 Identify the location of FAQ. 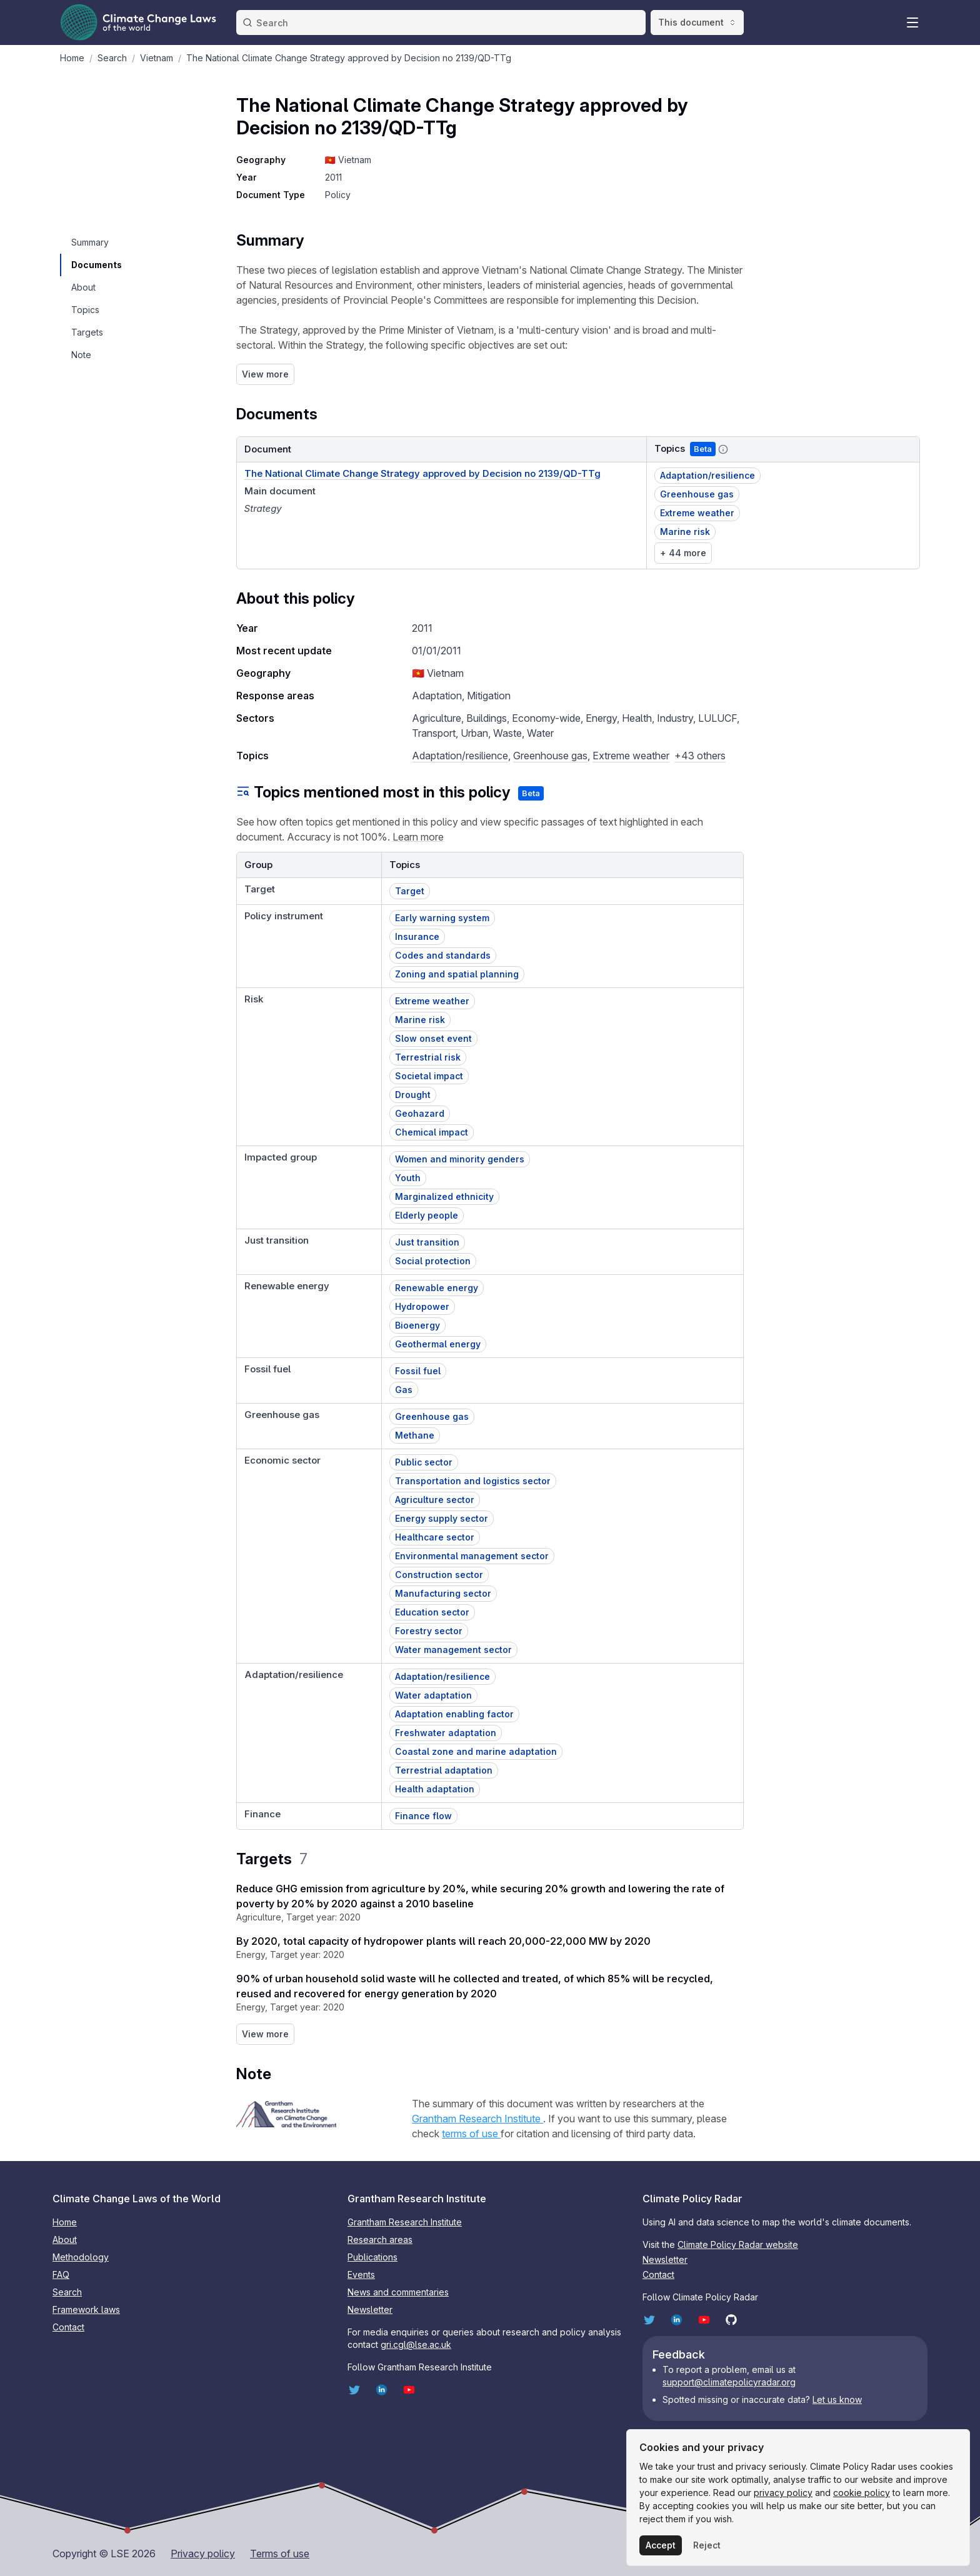
(60, 2274).